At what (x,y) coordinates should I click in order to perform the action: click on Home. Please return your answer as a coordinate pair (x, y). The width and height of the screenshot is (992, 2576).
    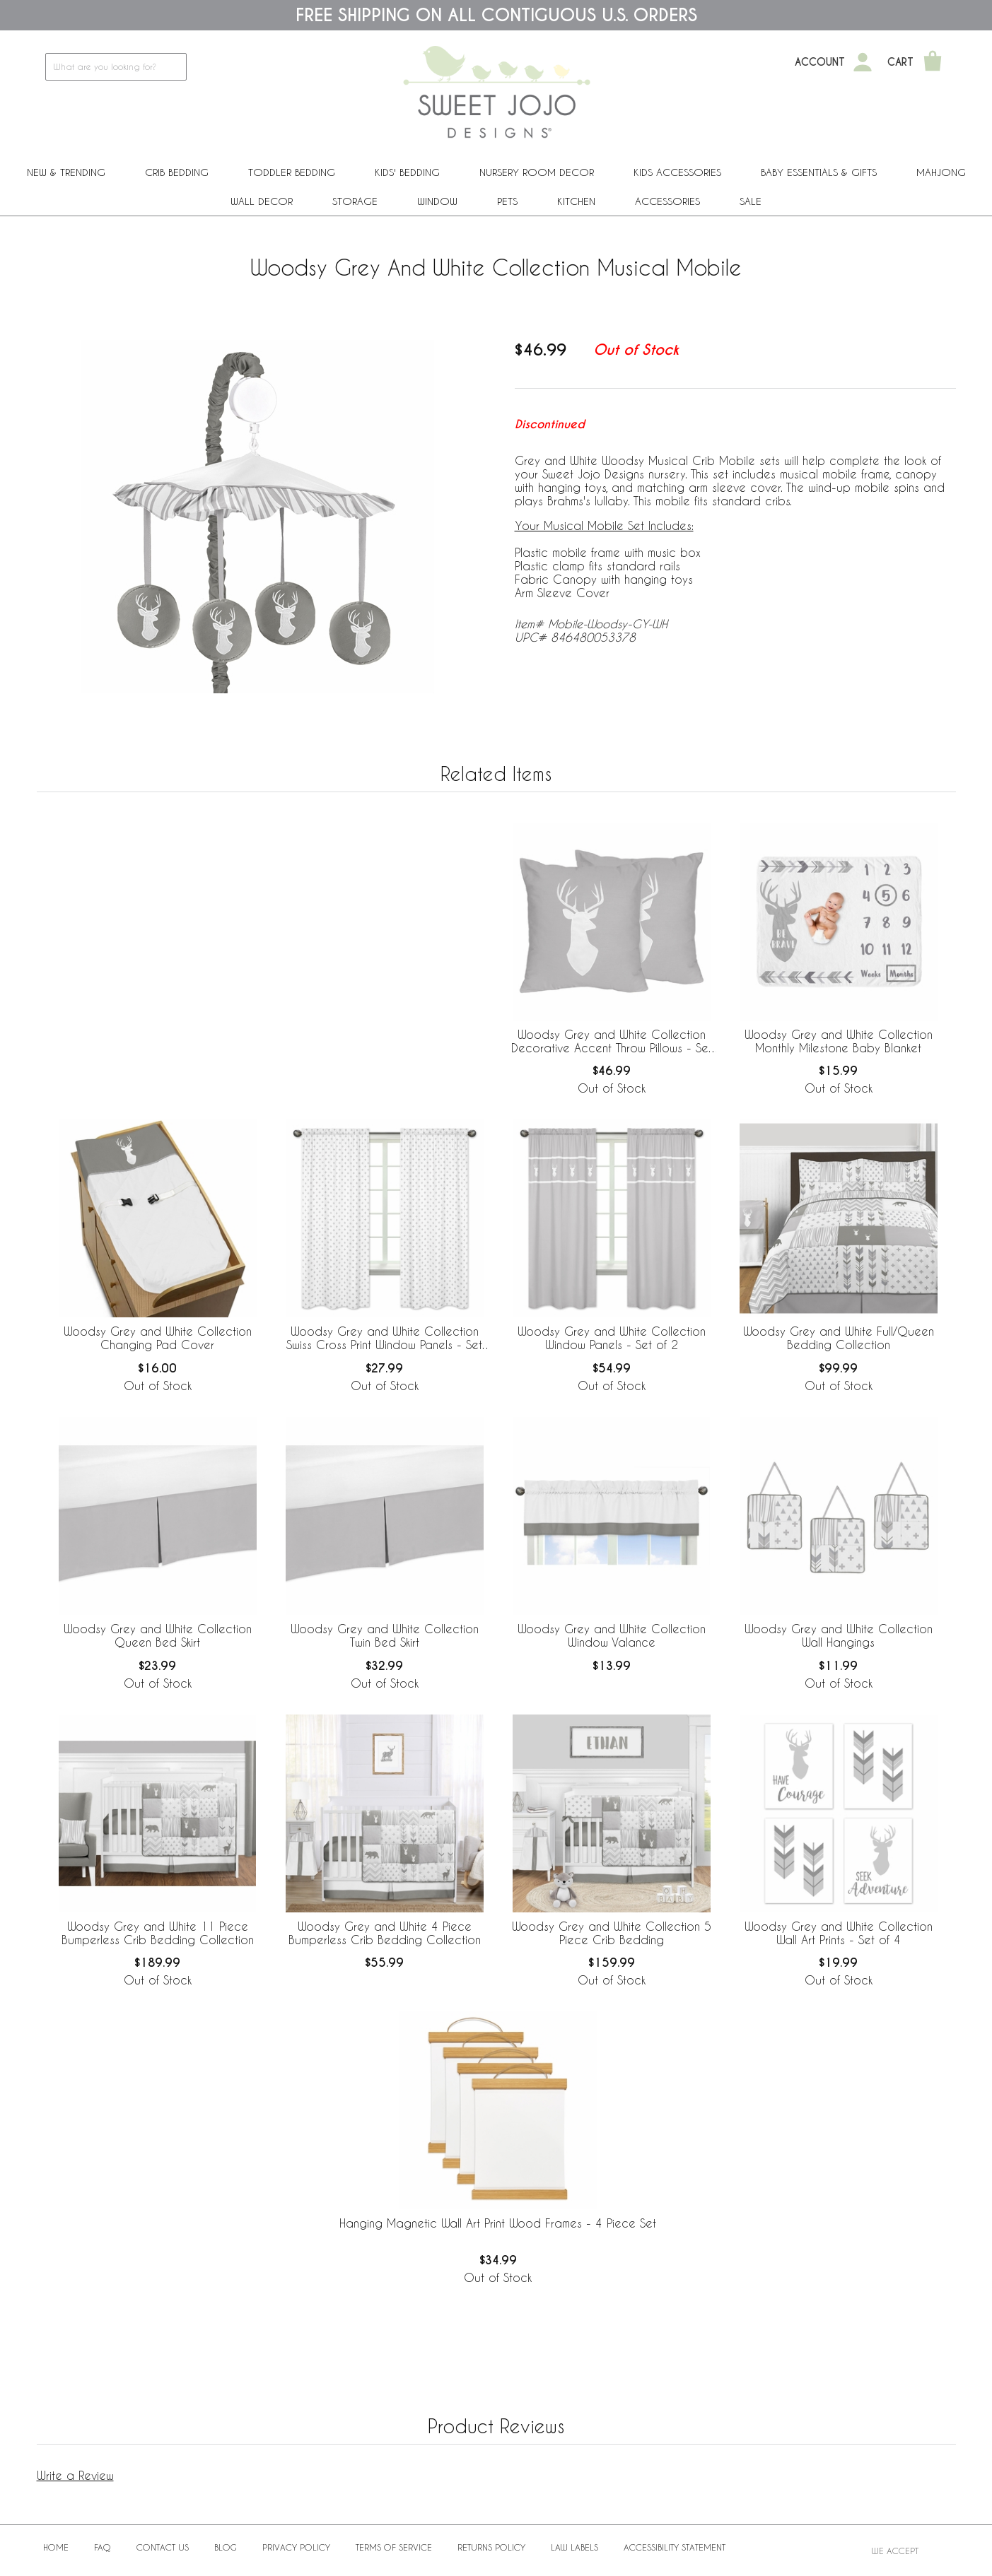
    Looking at the image, I should click on (56, 2547).